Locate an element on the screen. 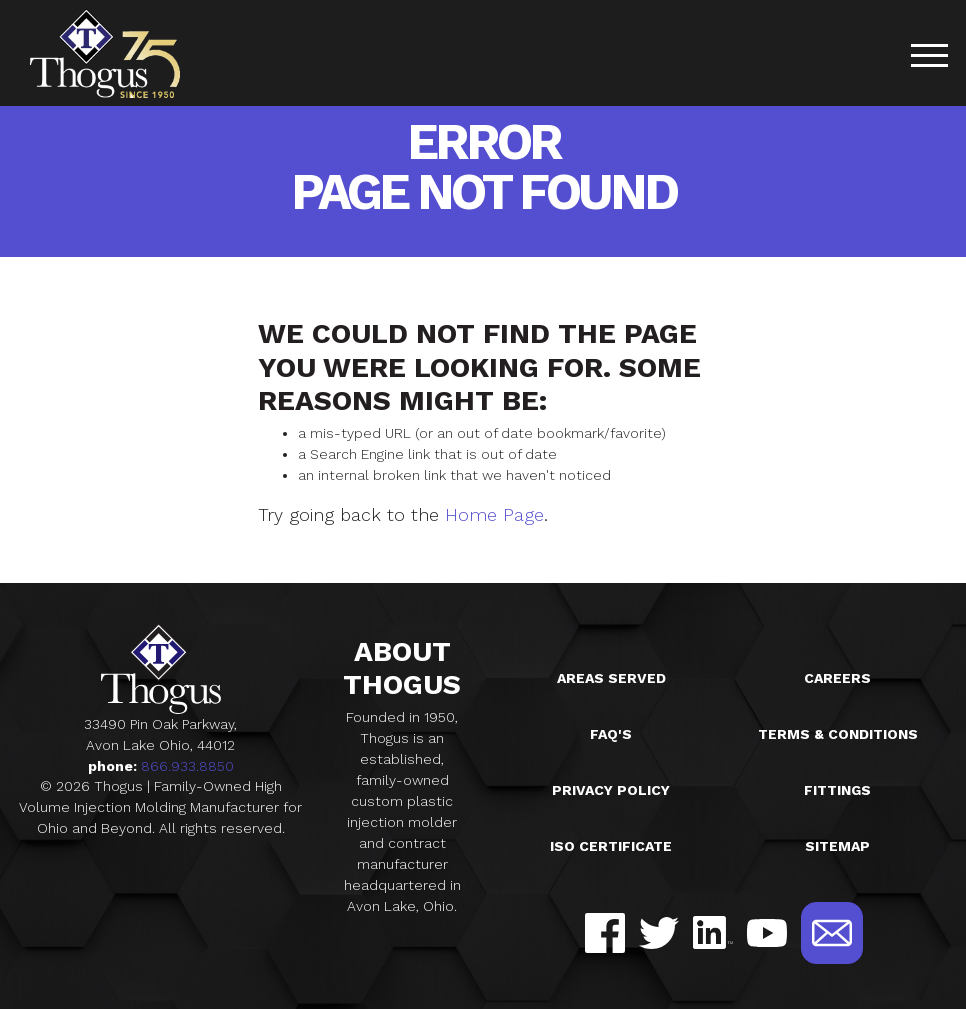  Areas Served is located at coordinates (611, 678).